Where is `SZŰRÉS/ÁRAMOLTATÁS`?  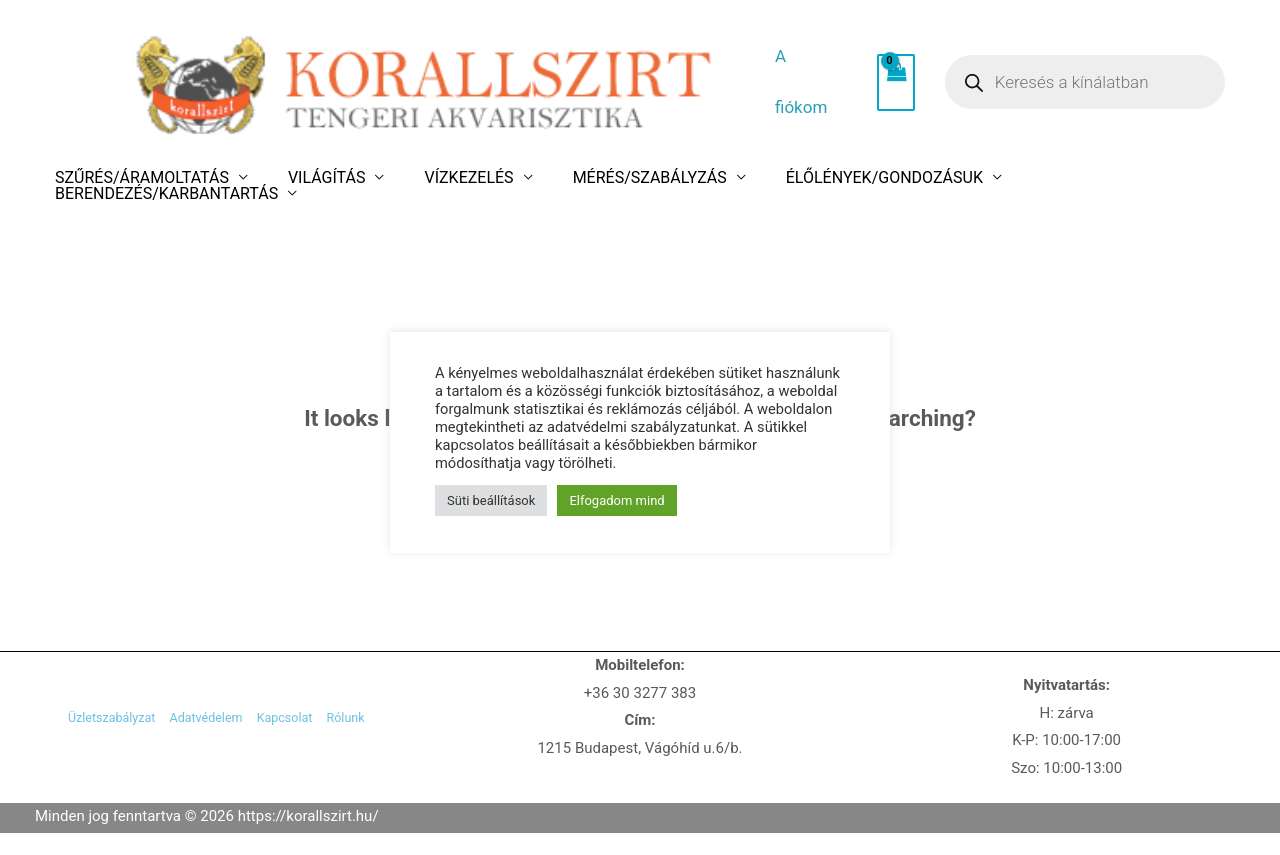 SZŰRÉS/ÁRAMOLTATÁS is located at coordinates (167, 178).